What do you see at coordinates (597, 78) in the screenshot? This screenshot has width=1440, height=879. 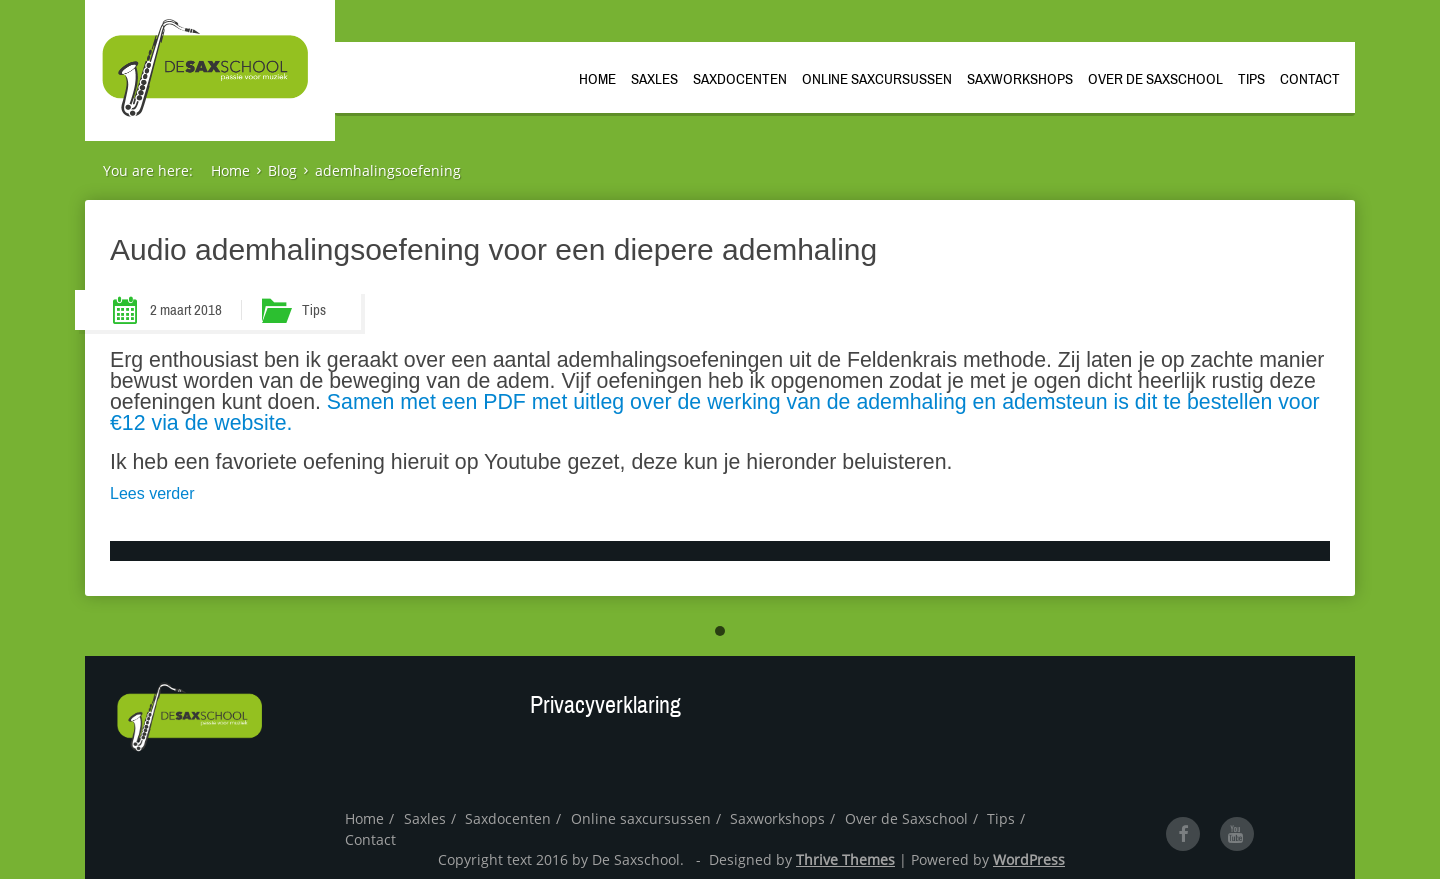 I see `Home` at bounding box center [597, 78].